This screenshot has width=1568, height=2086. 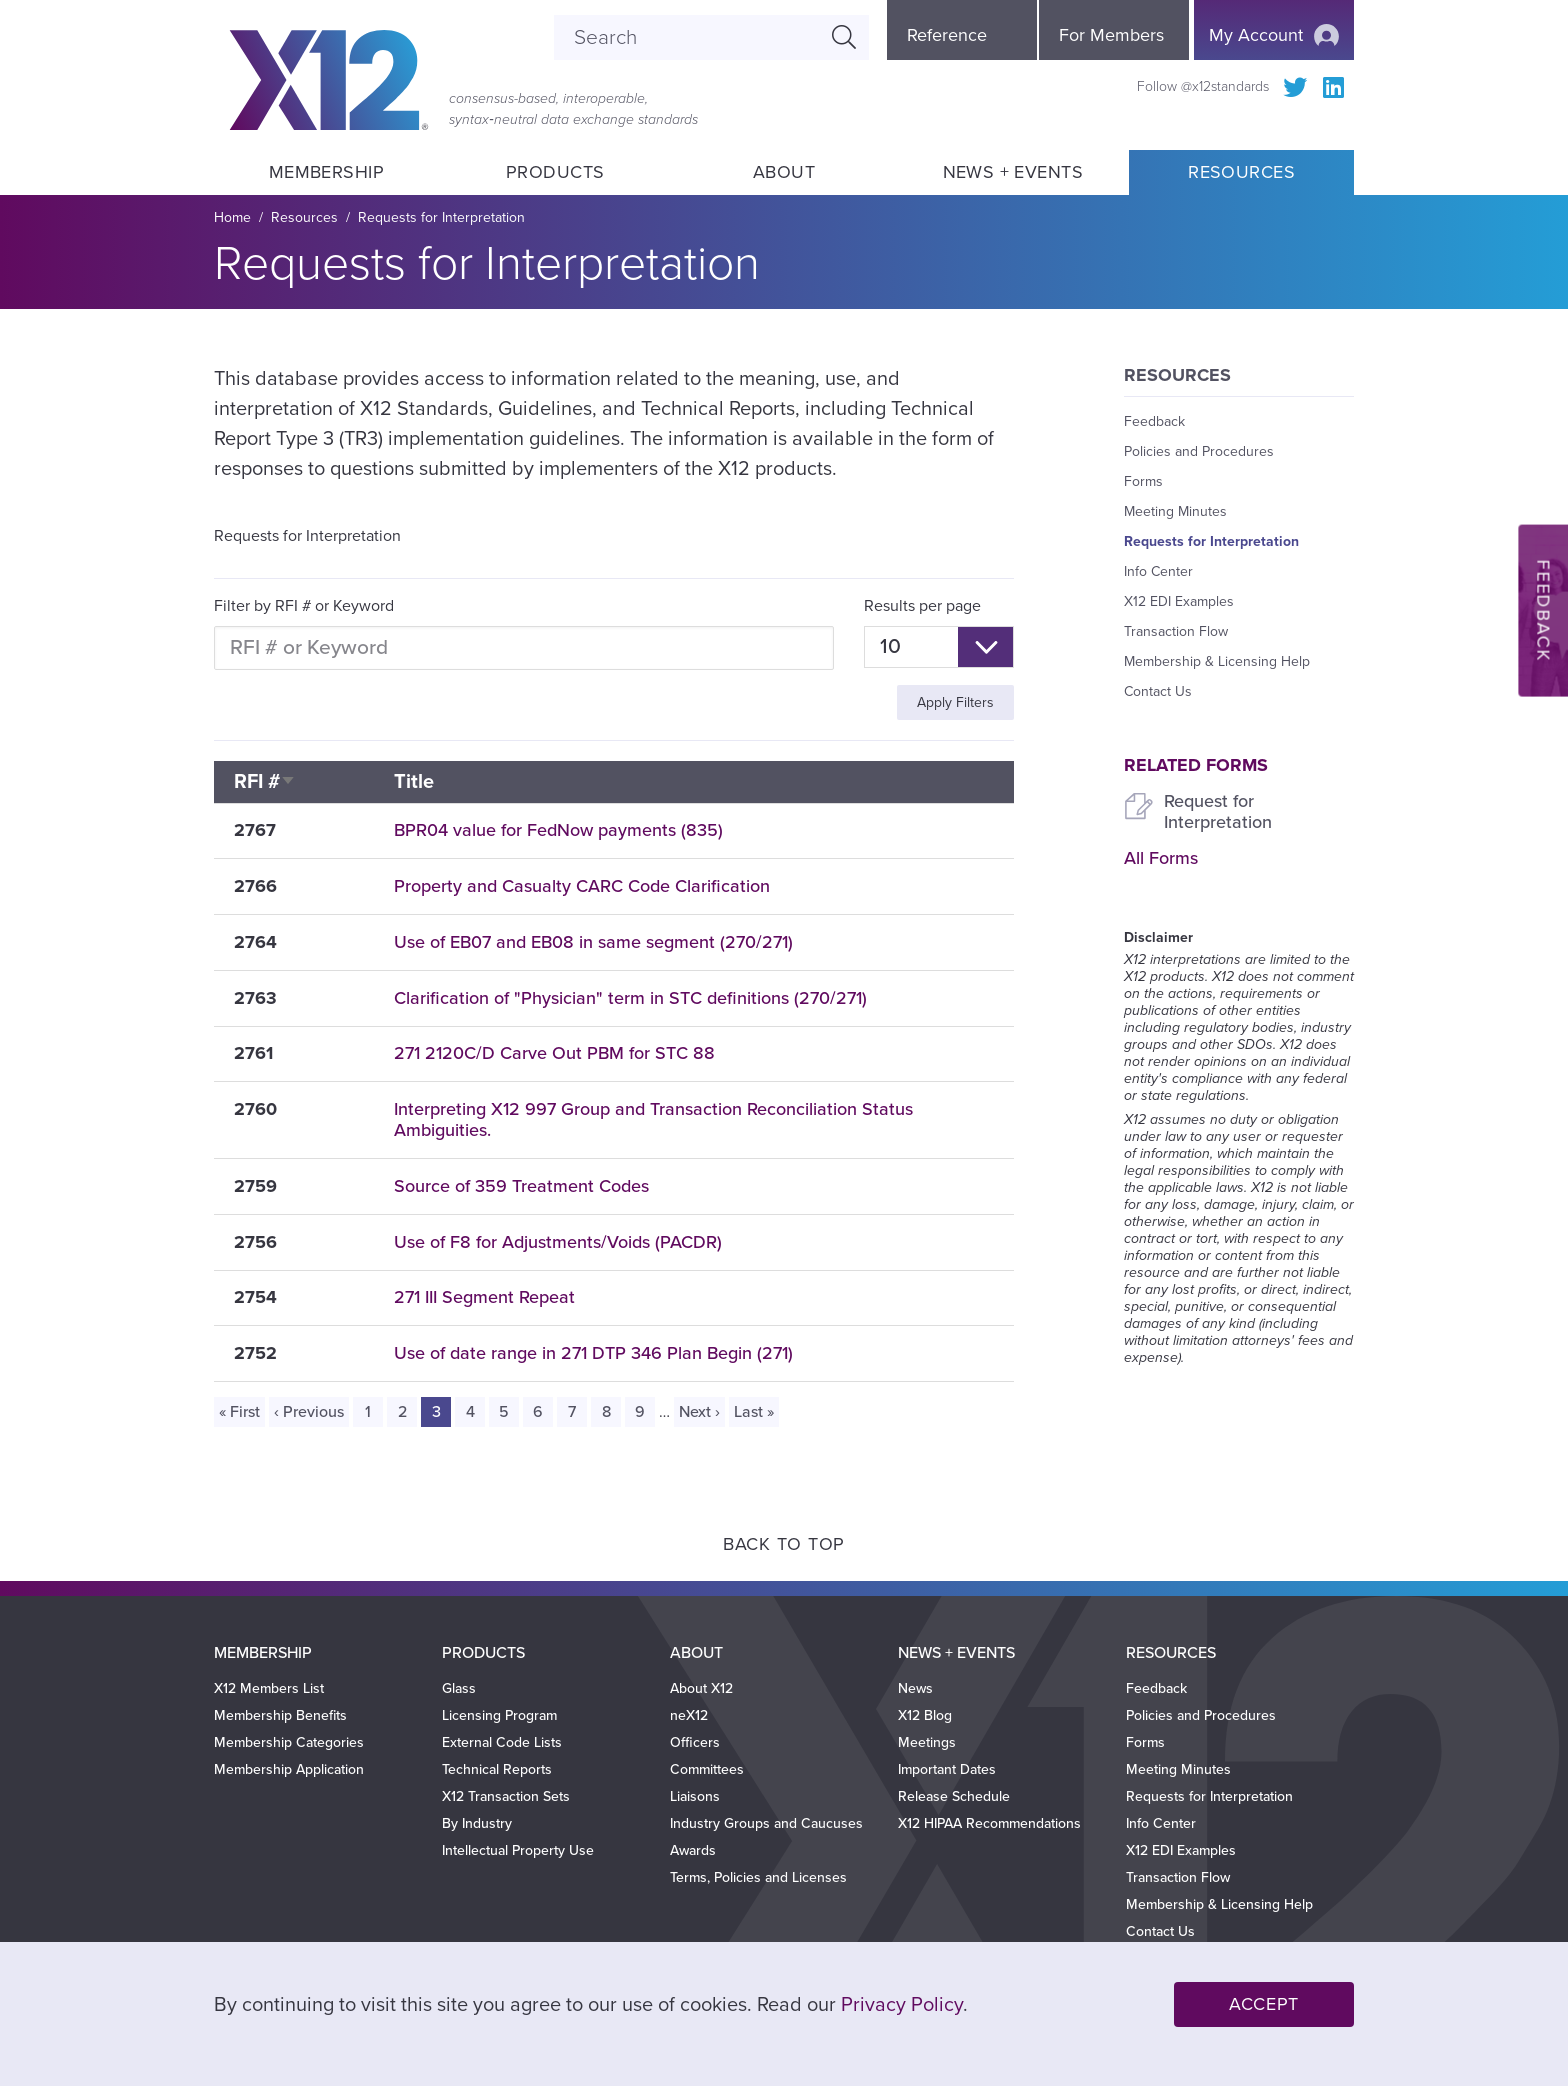 I want to click on Intellectual Property Use, so click(x=518, y=1850).